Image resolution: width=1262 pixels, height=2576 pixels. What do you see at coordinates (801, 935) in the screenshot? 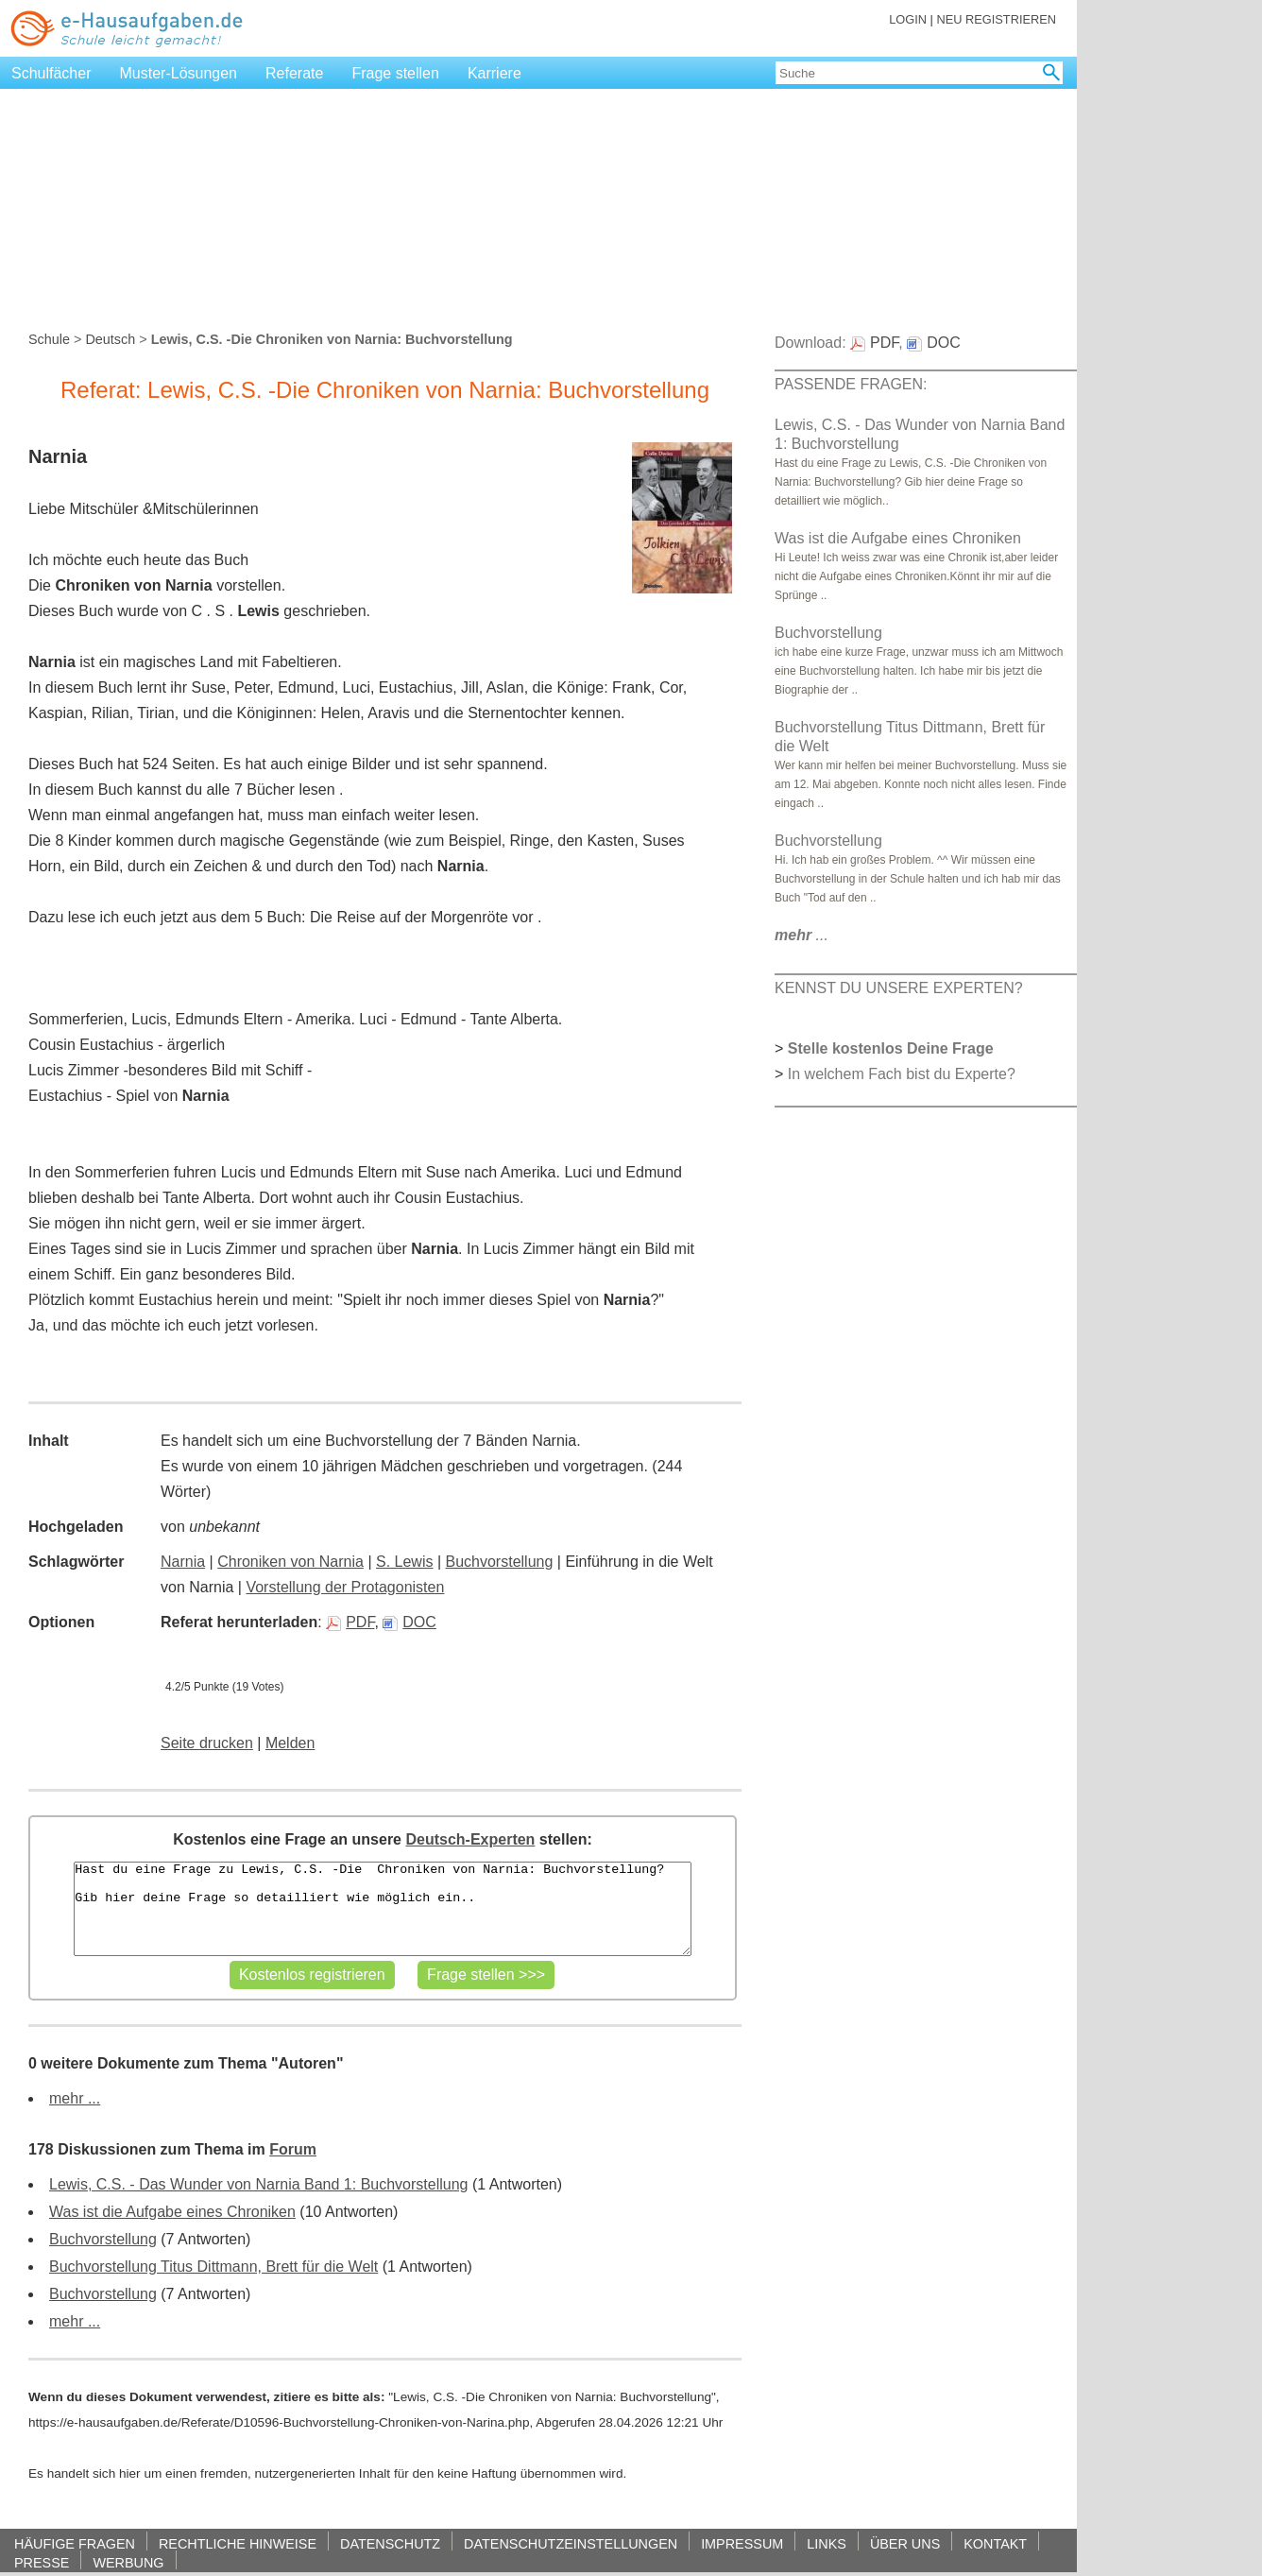
I see `...` at bounding box center [801, 935].